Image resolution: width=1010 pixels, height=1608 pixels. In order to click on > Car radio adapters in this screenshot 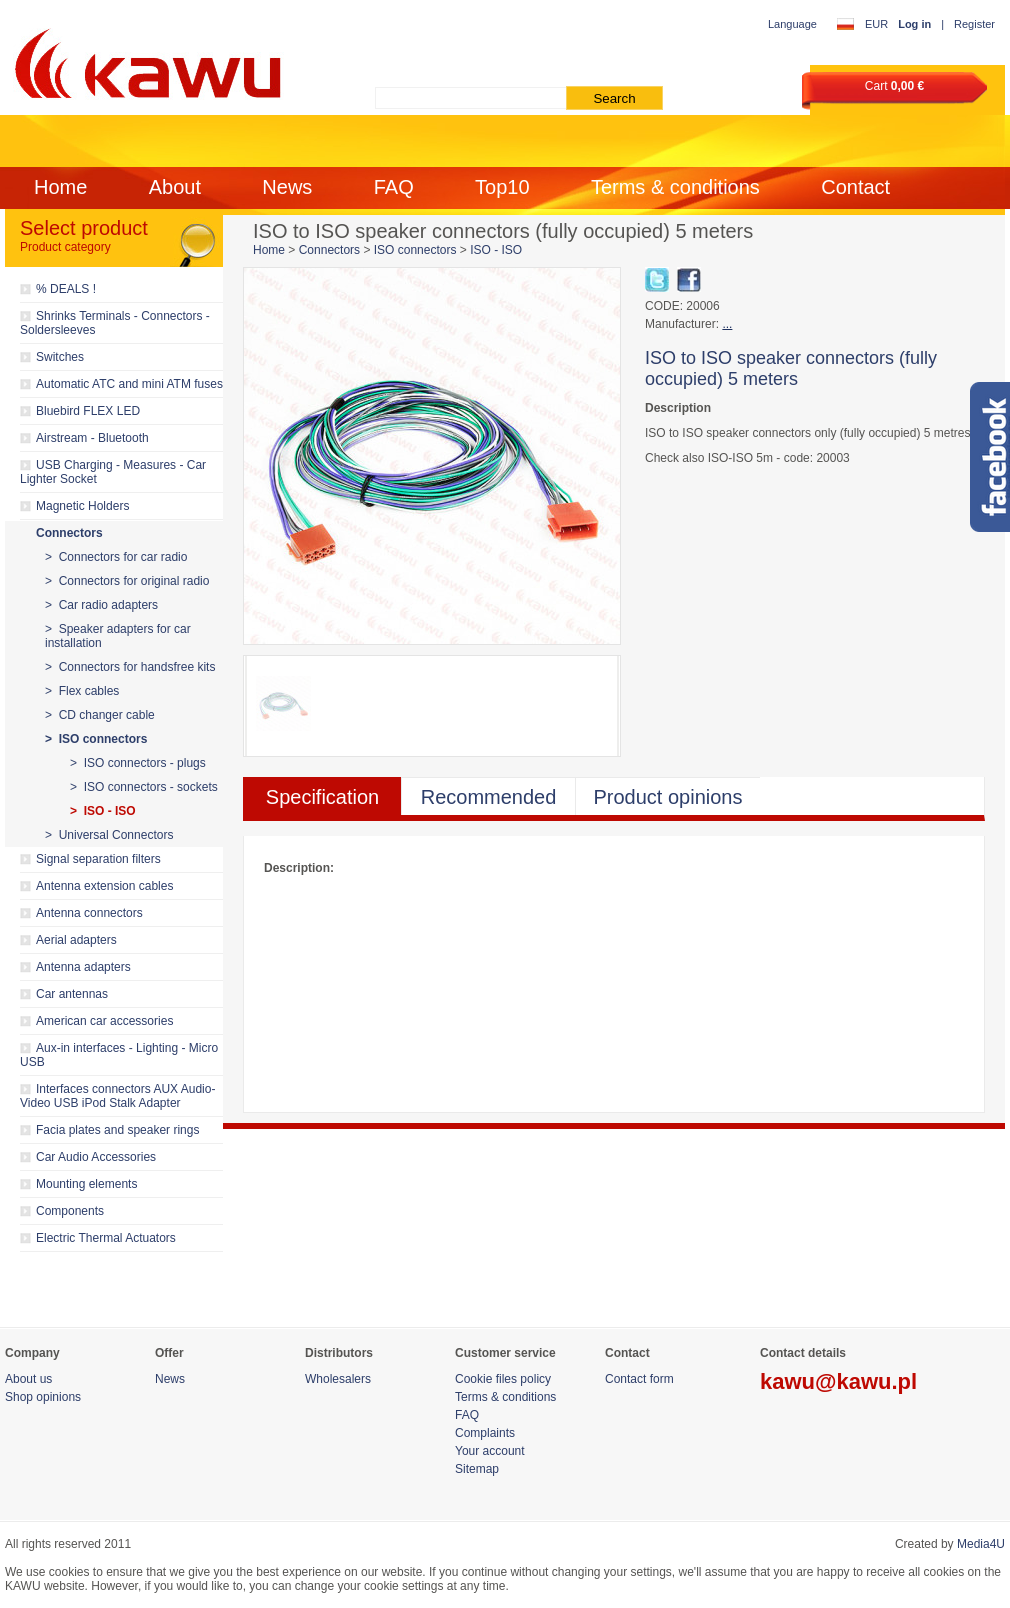, I will do `click(101, 605)`.